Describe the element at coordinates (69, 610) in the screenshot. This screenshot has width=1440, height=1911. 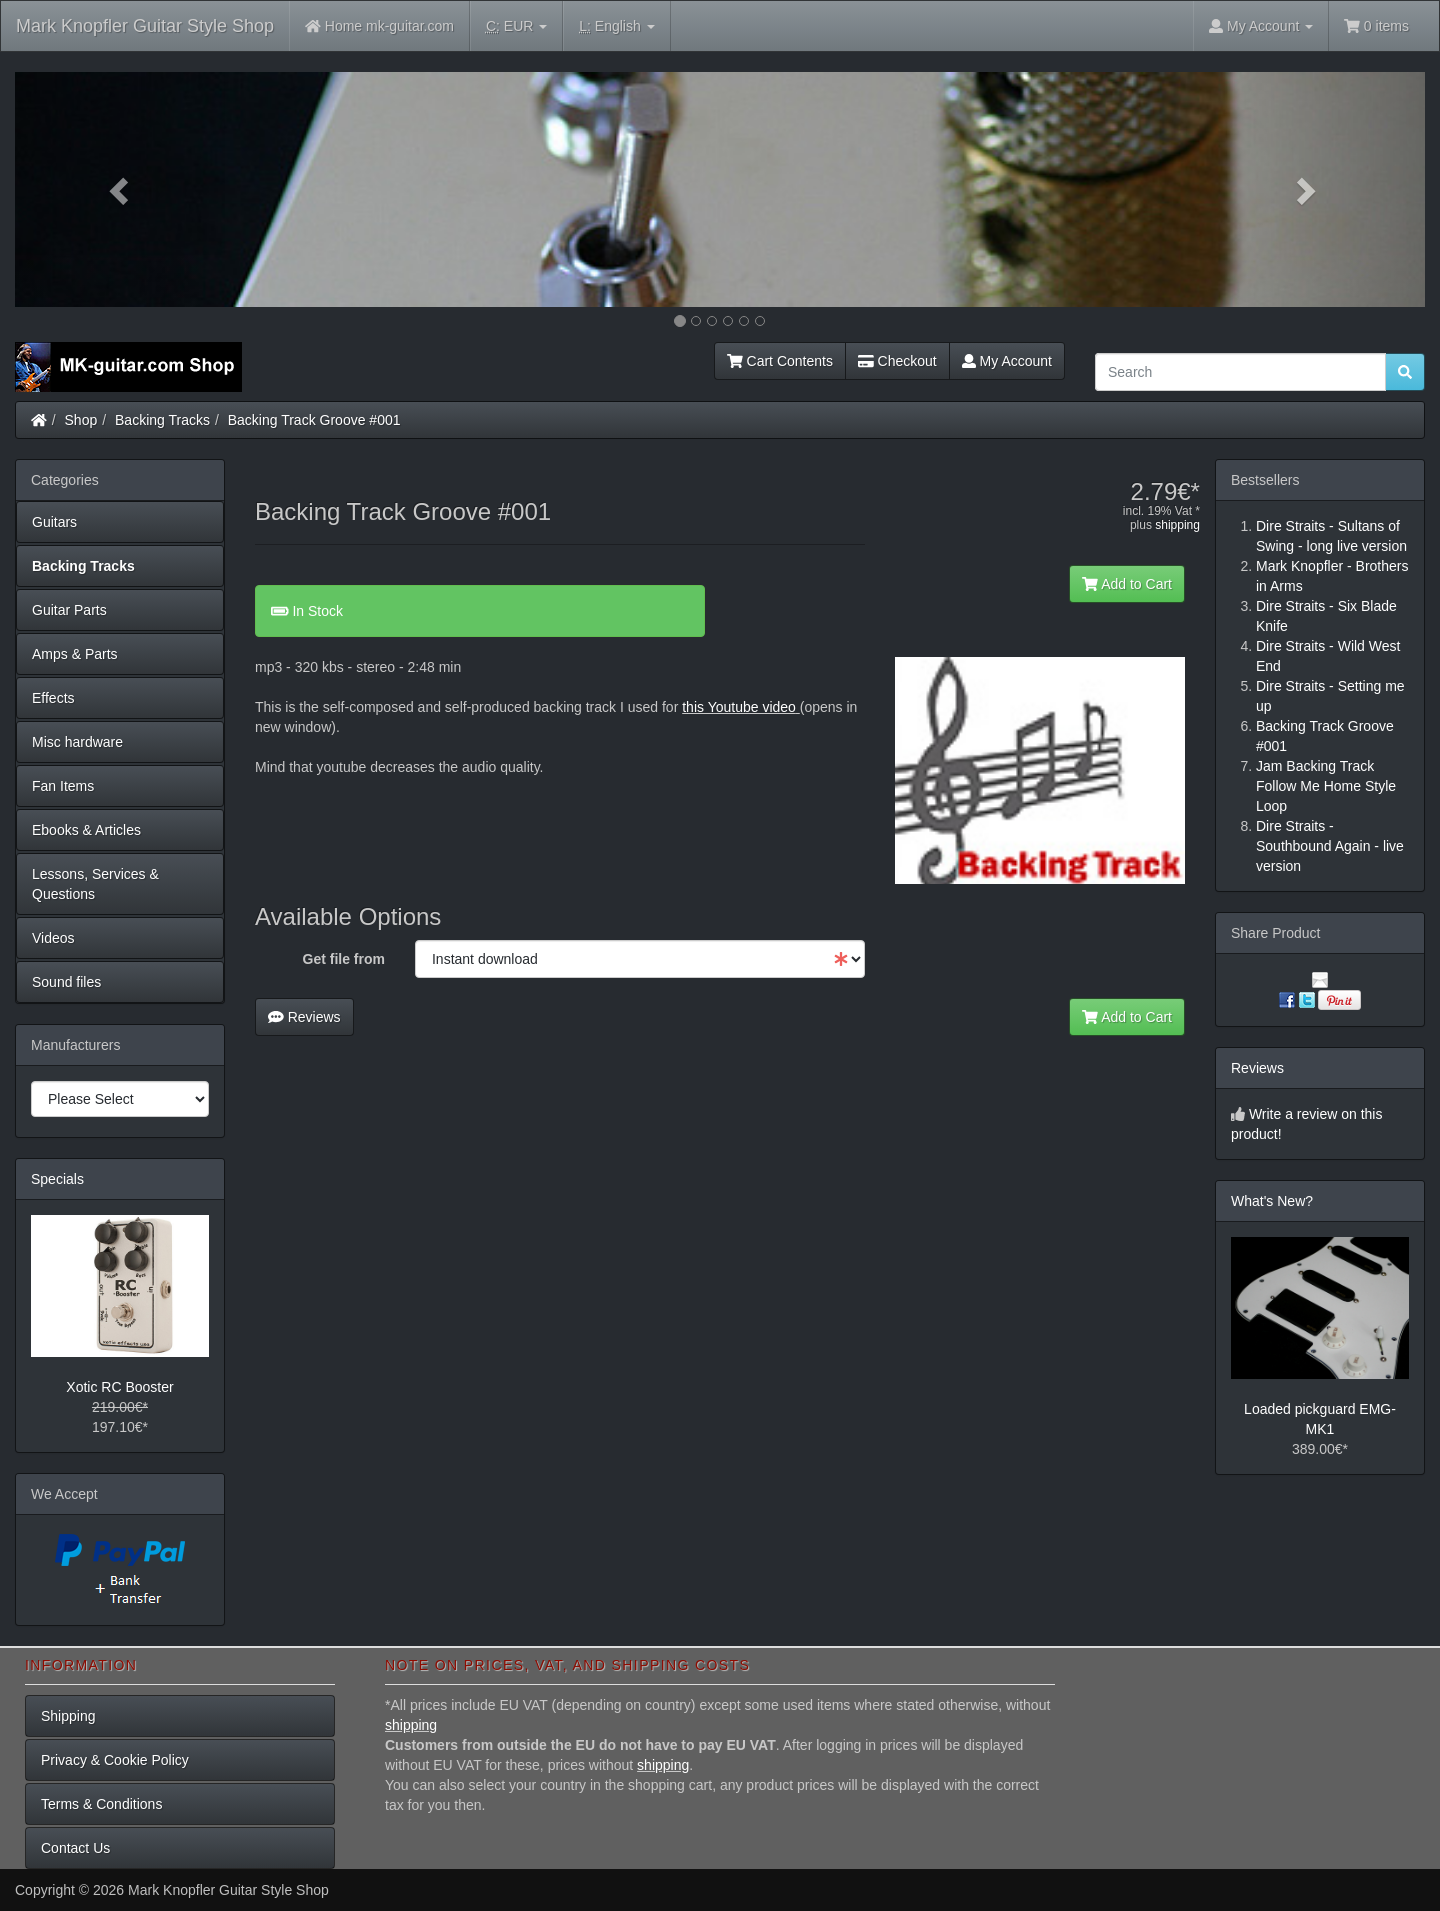
I see `Guitar Parts` at that location.